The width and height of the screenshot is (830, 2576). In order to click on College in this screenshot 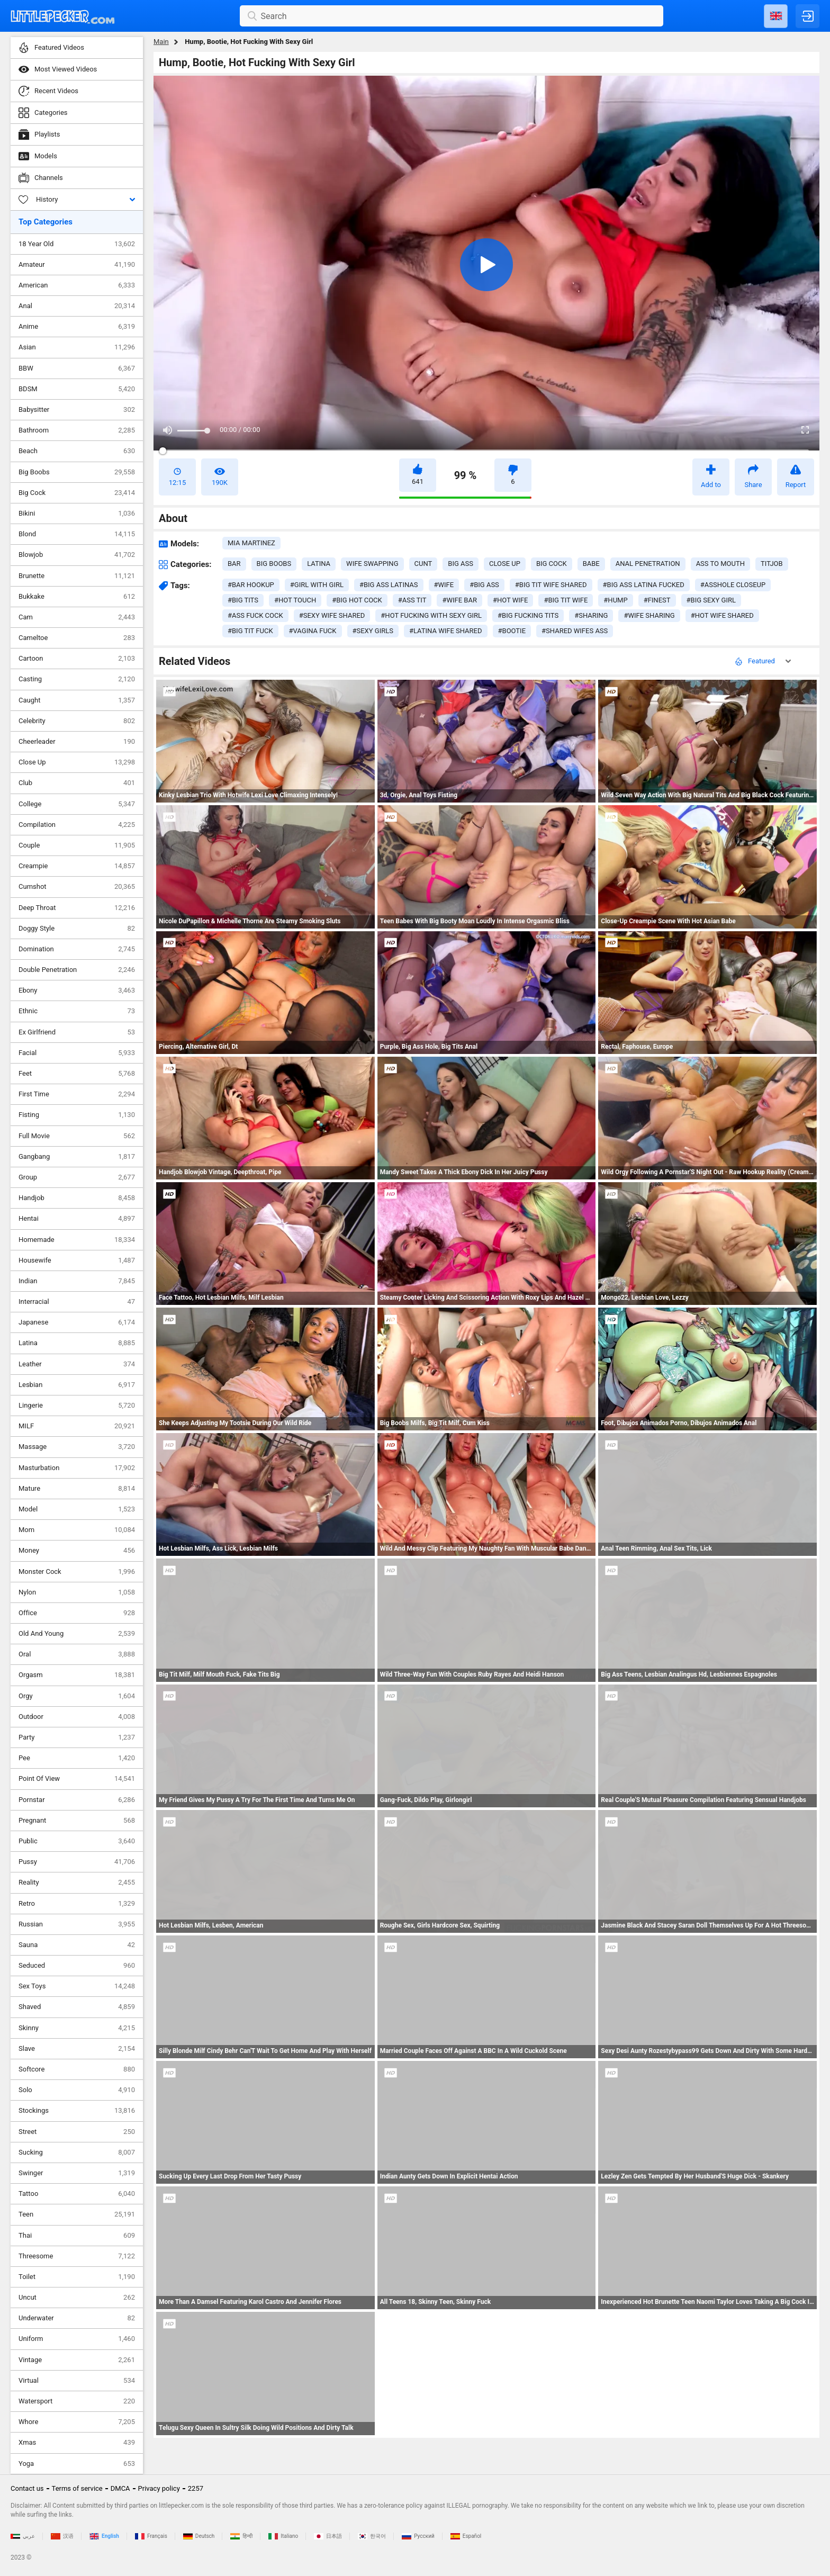, I will do `click(77, 804)`.